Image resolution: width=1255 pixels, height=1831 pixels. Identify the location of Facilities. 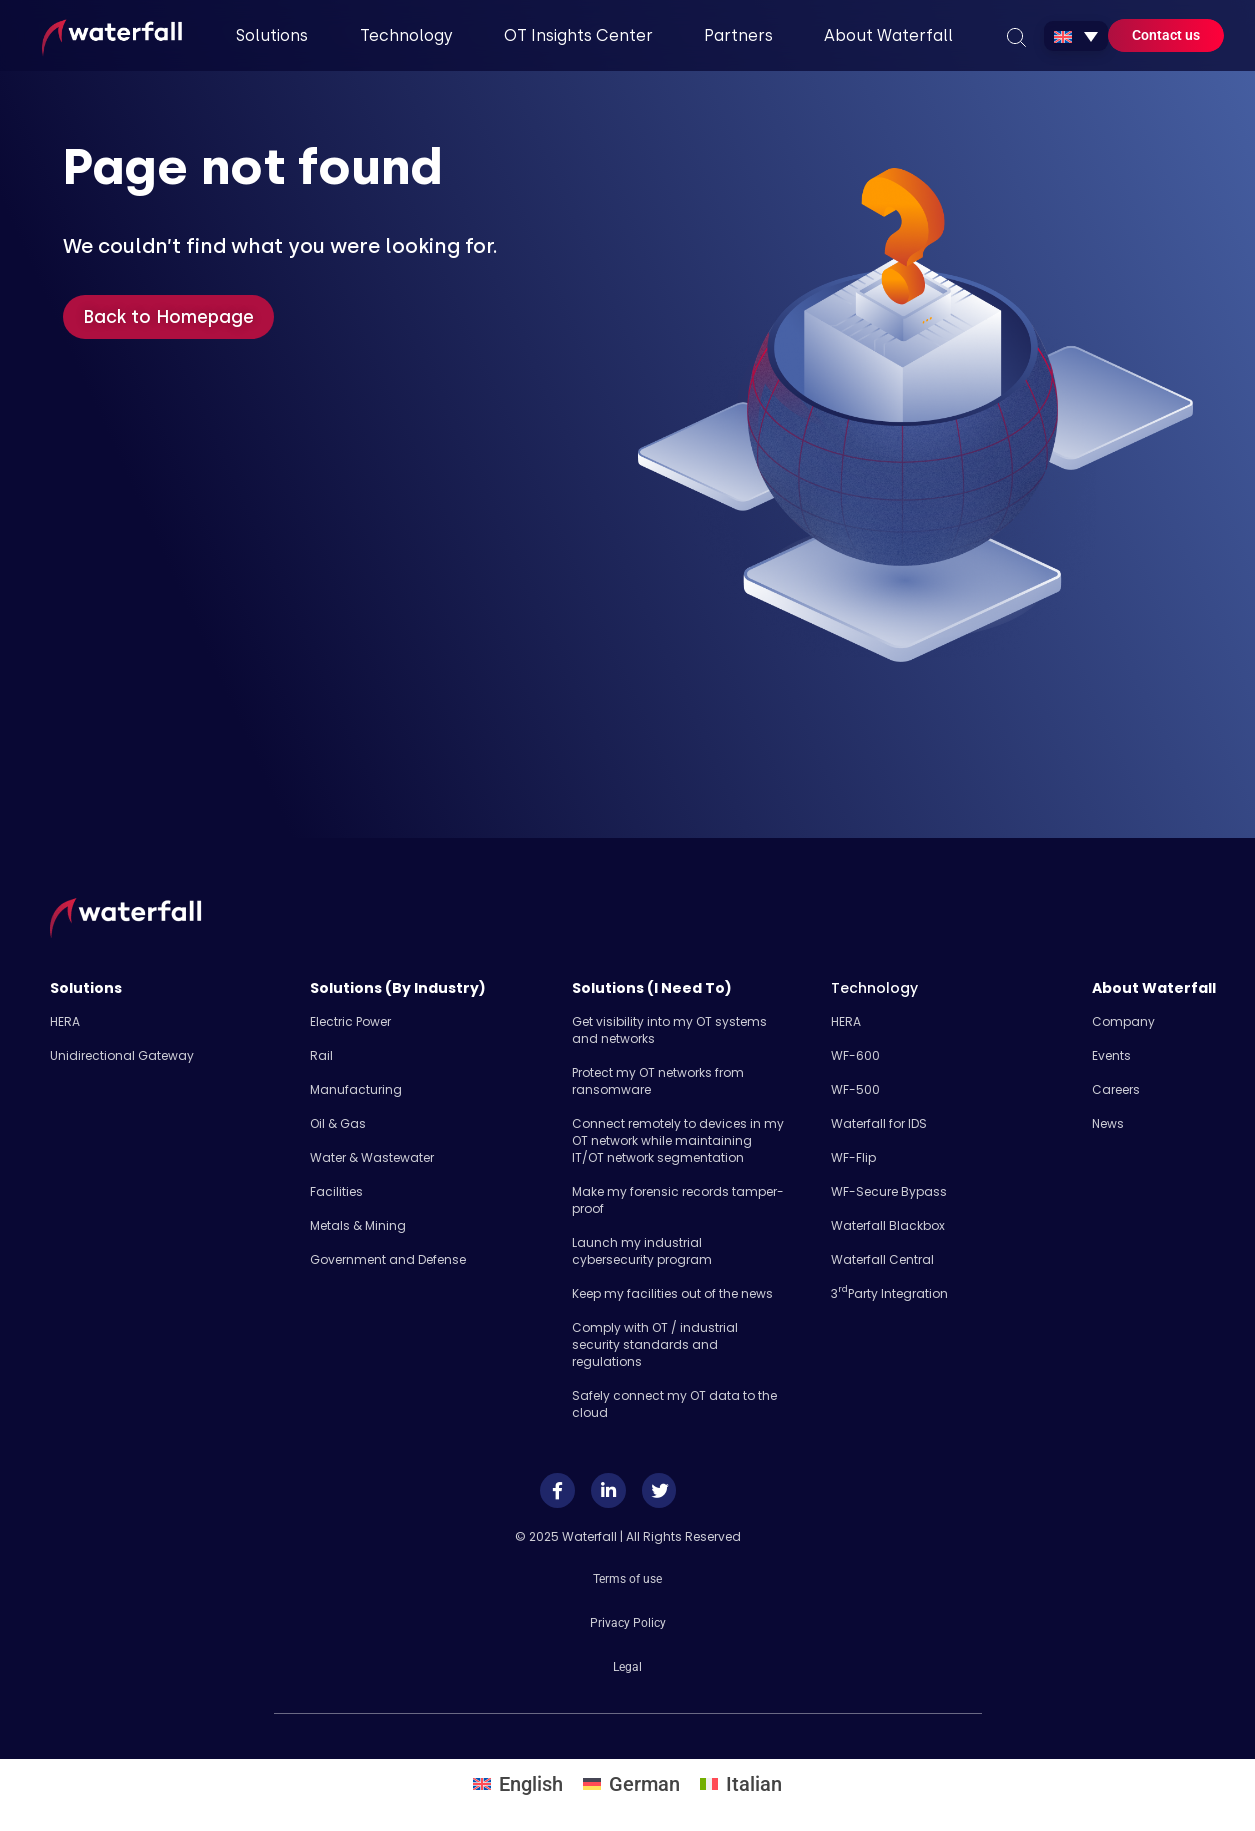
(336, 1191).